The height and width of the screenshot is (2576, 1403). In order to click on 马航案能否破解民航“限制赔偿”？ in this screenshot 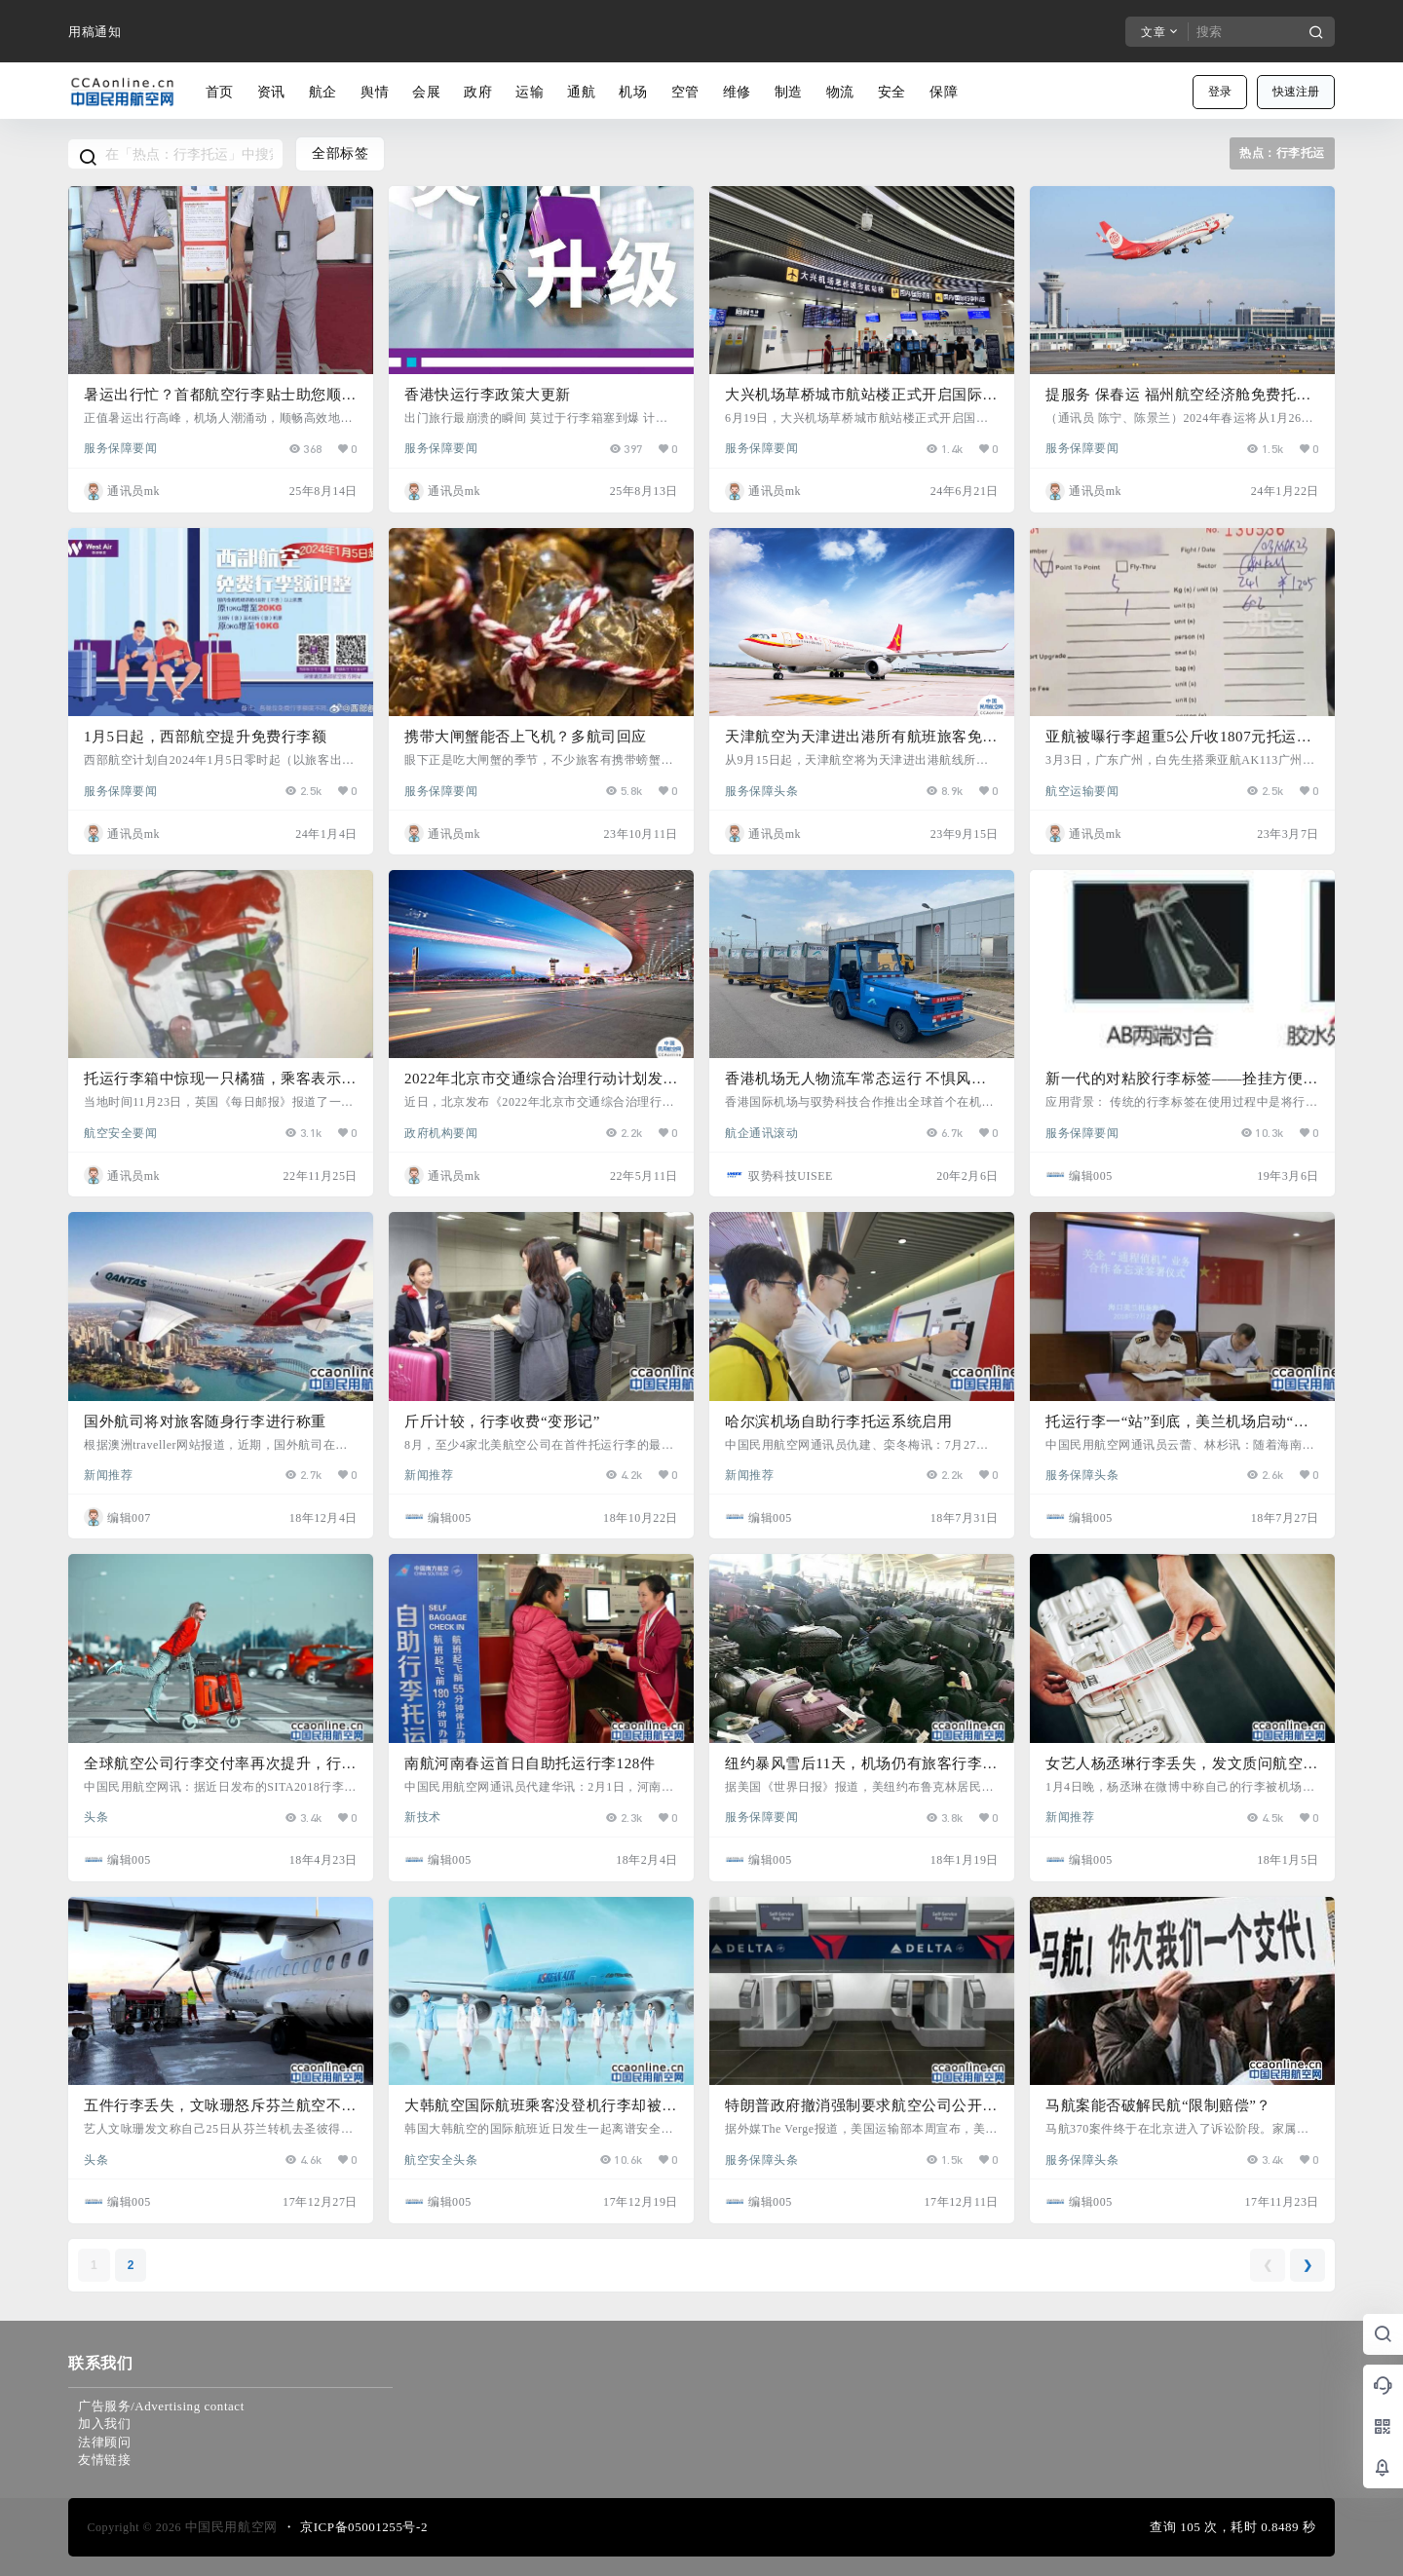, I will do `click(1158, 2105)`.